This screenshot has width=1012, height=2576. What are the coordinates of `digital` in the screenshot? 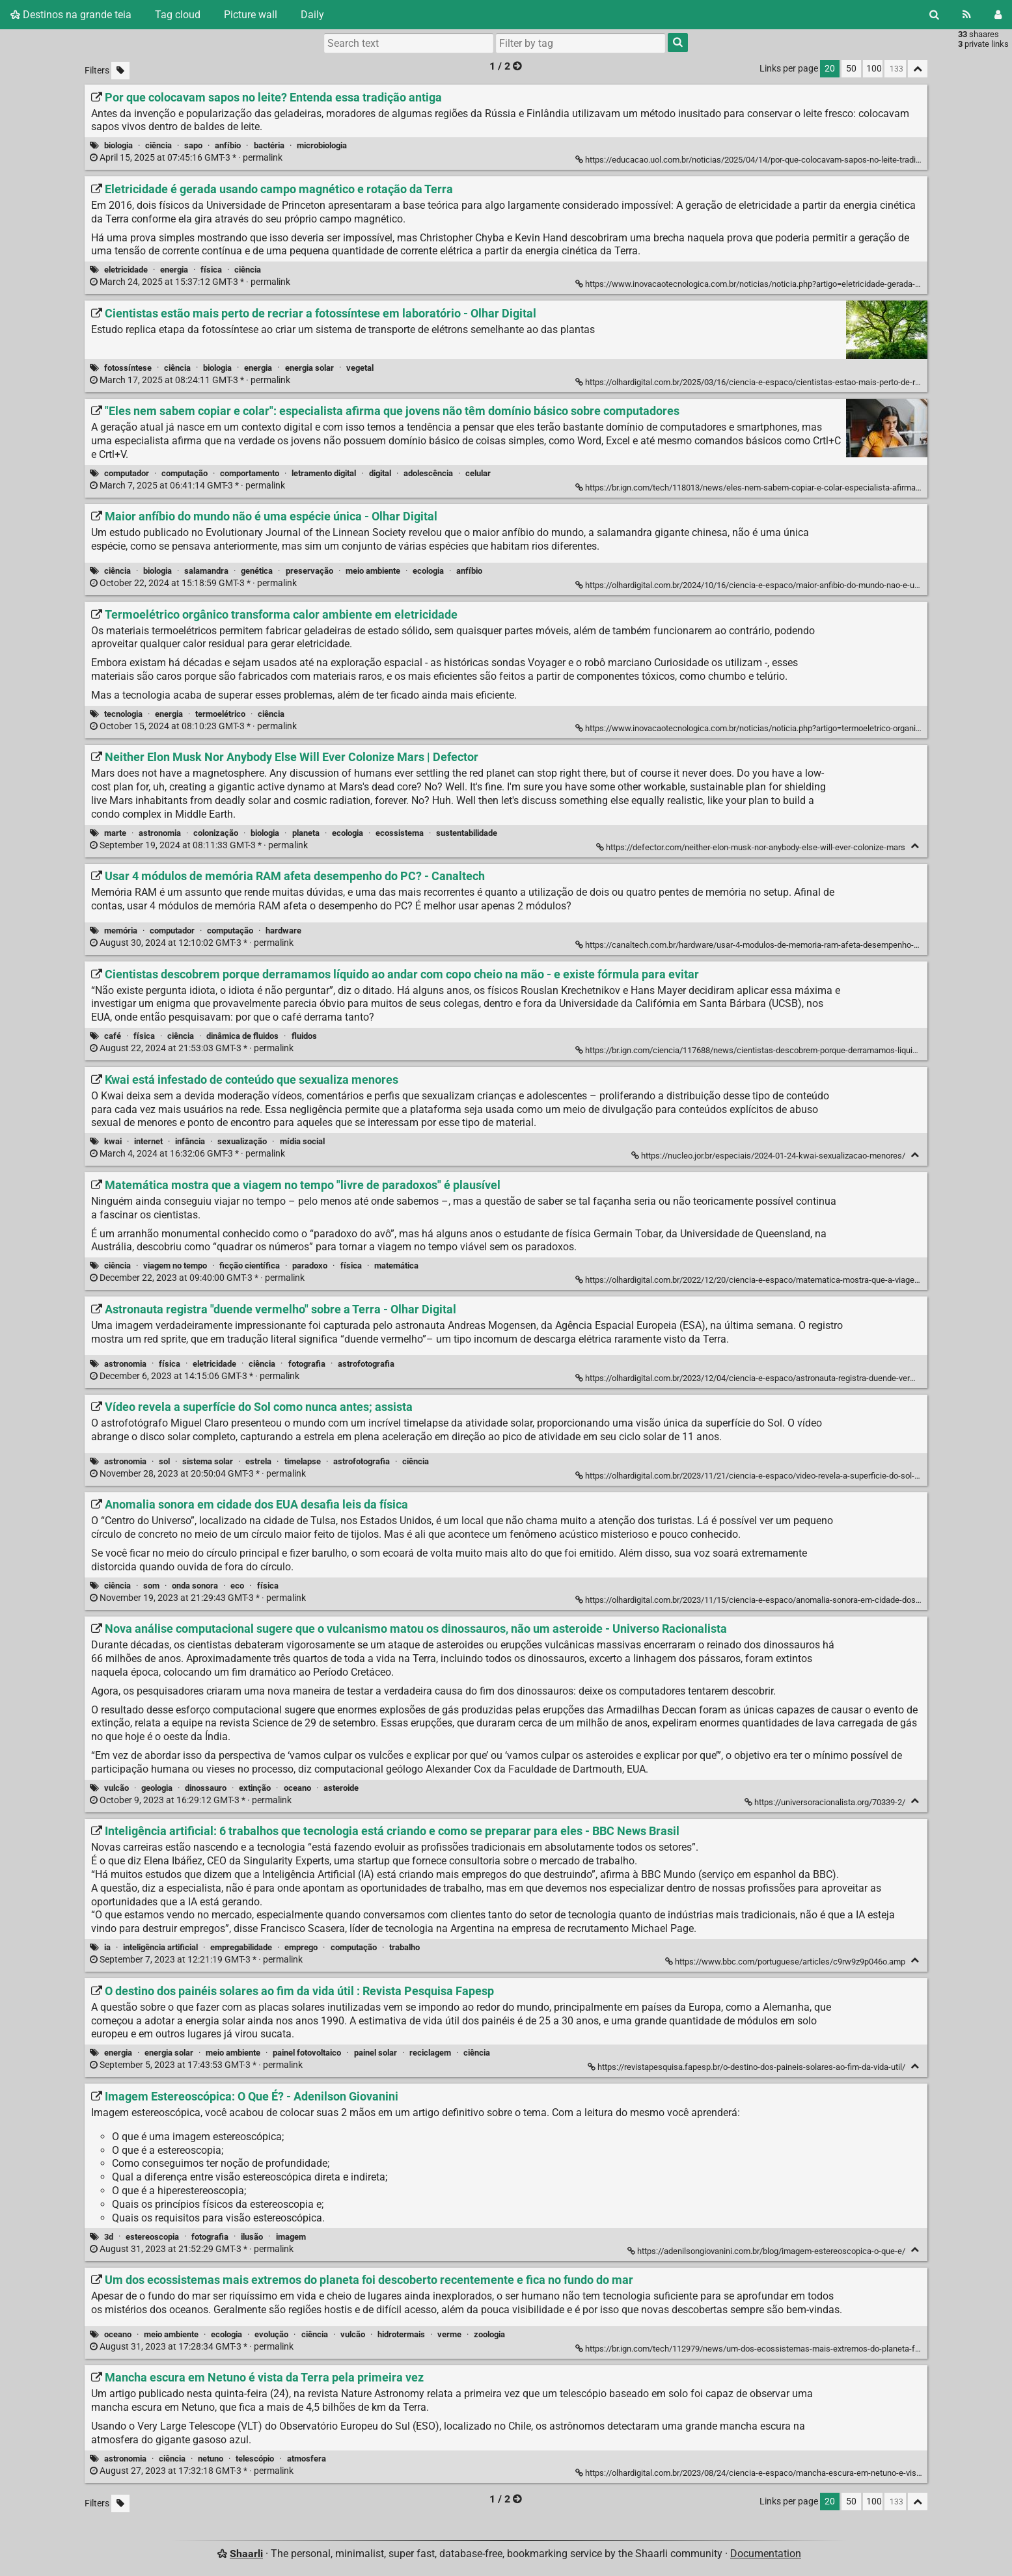 It's located at (380, 473).